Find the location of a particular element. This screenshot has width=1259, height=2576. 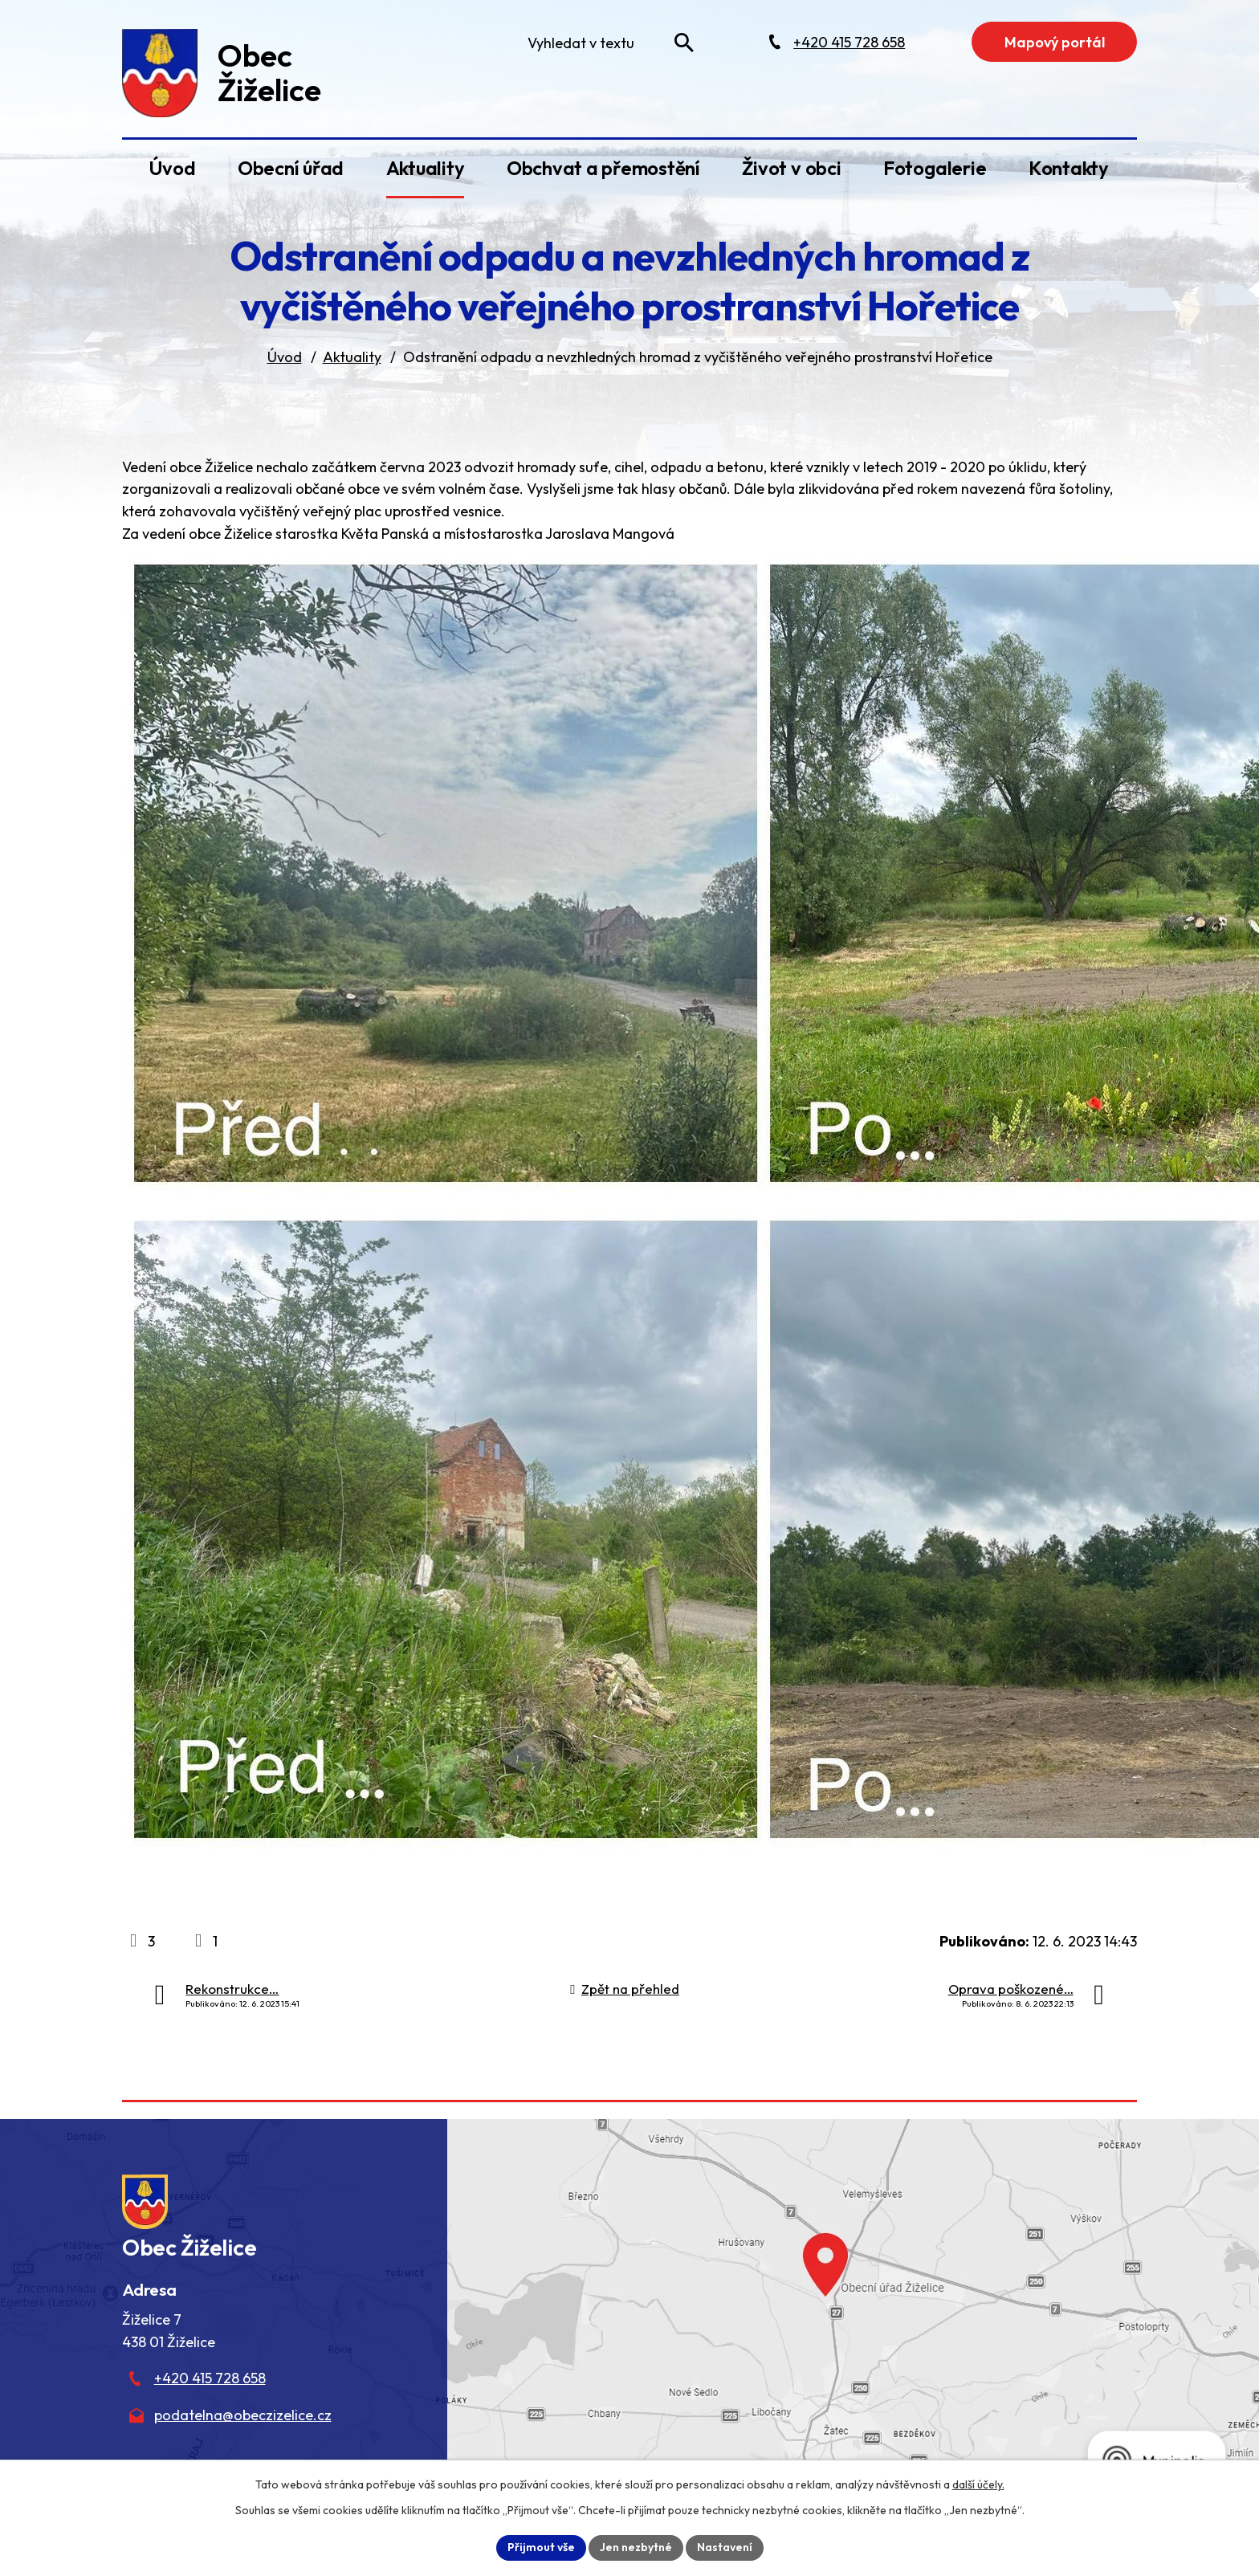

Aktuality is located at coordinates (425, 168).